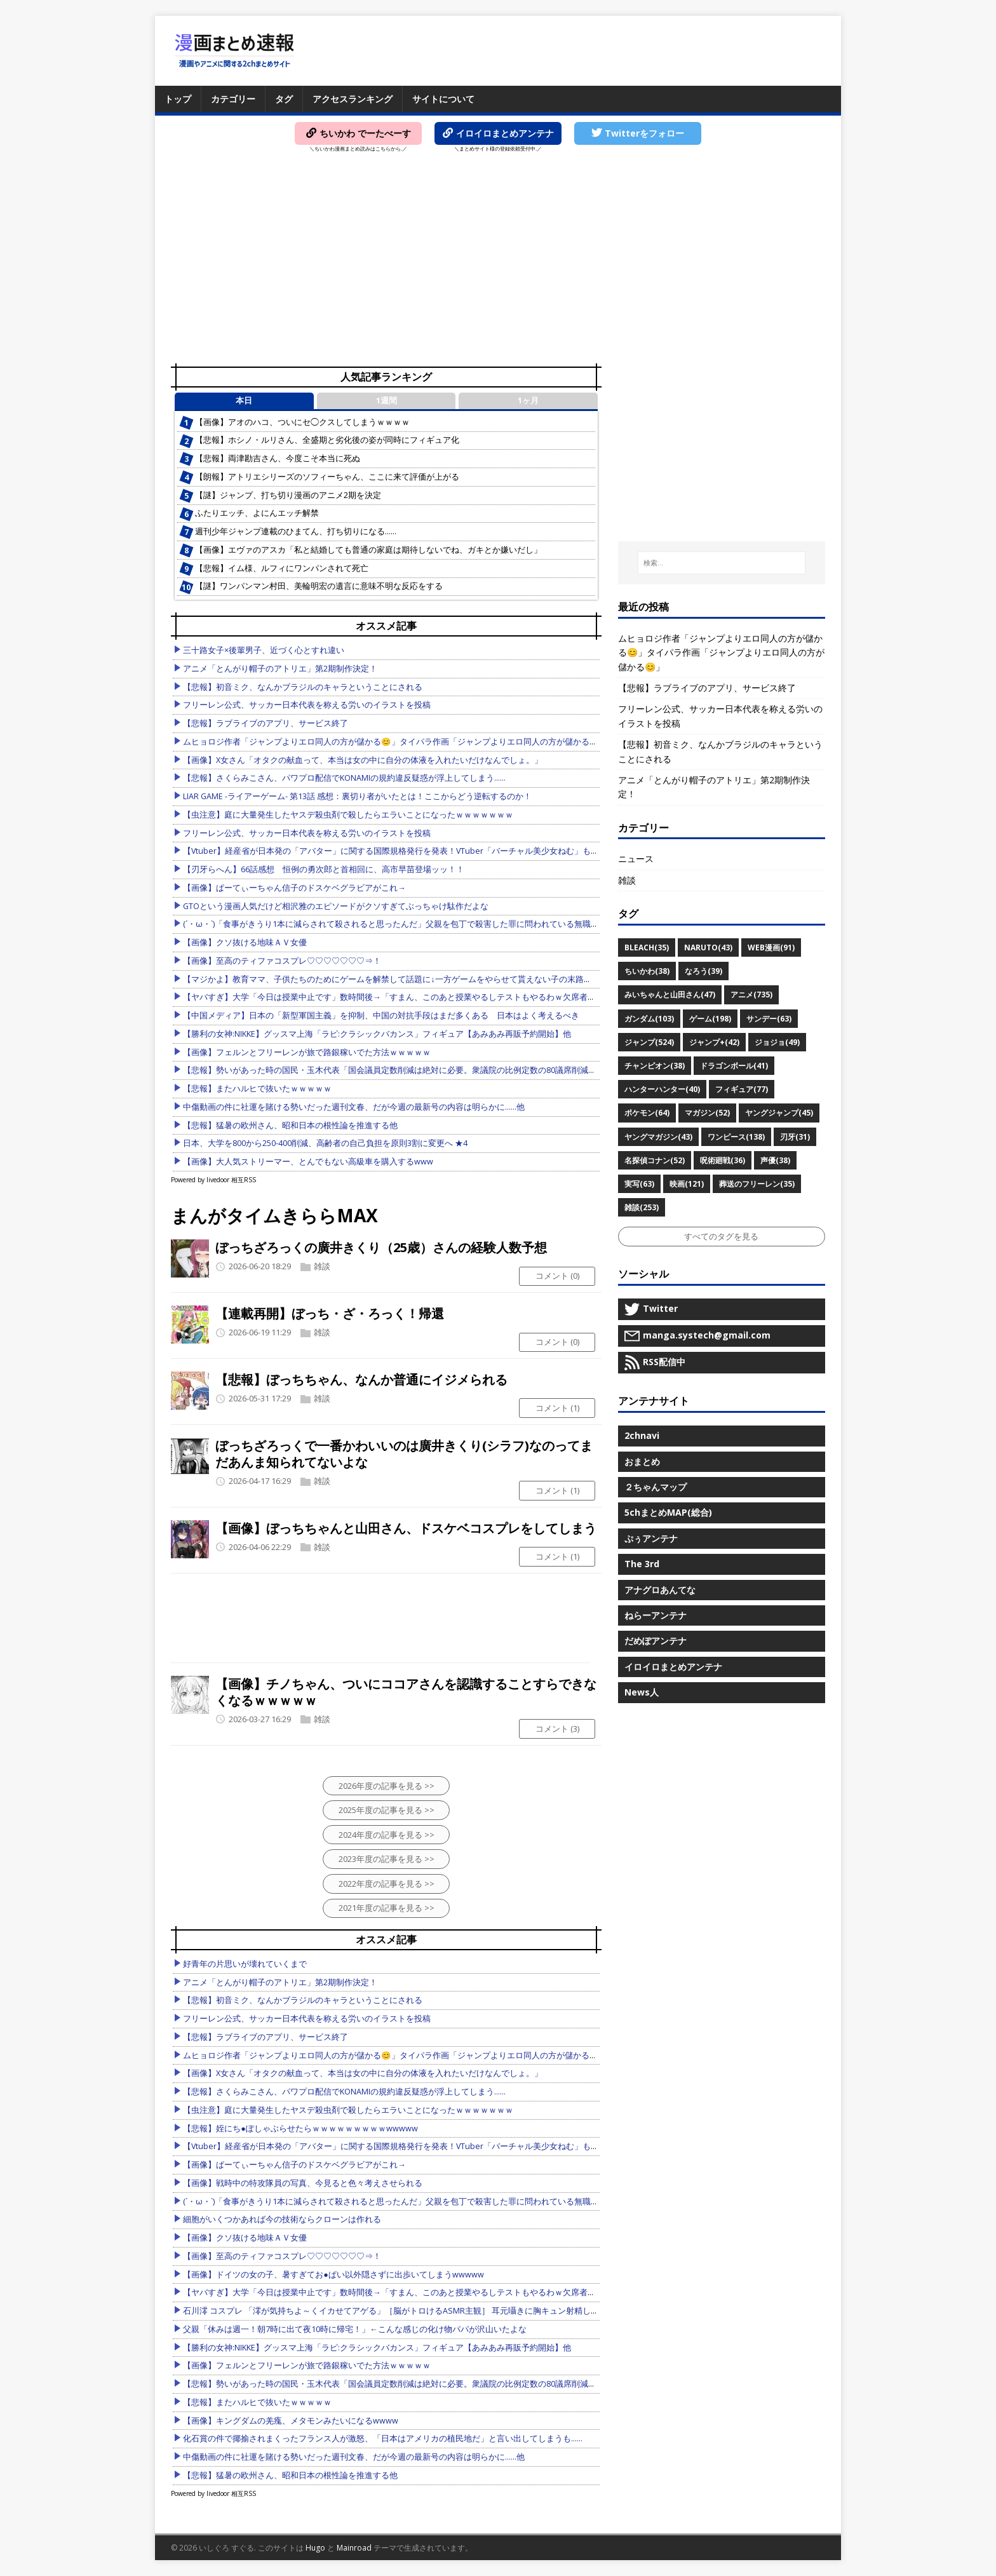 The width and height of the screenshot is (996, 2576). Describe the element at coordinates (355, 2329) in the screenshot. I see `父親「休みは週一！朝7時に出て夜10時に帰宅！」←こんな感じの化け物パパが沢山いたよな` at that location.